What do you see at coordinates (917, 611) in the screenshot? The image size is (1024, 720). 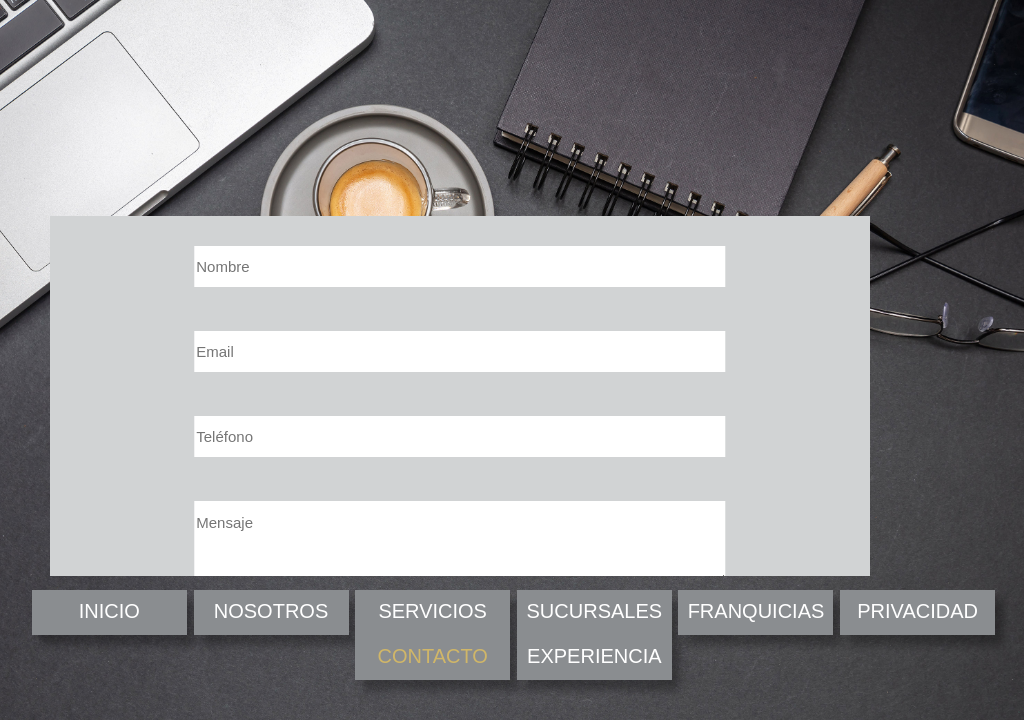 I see `PRIVACIDAD` at bounding box center [917, 611].